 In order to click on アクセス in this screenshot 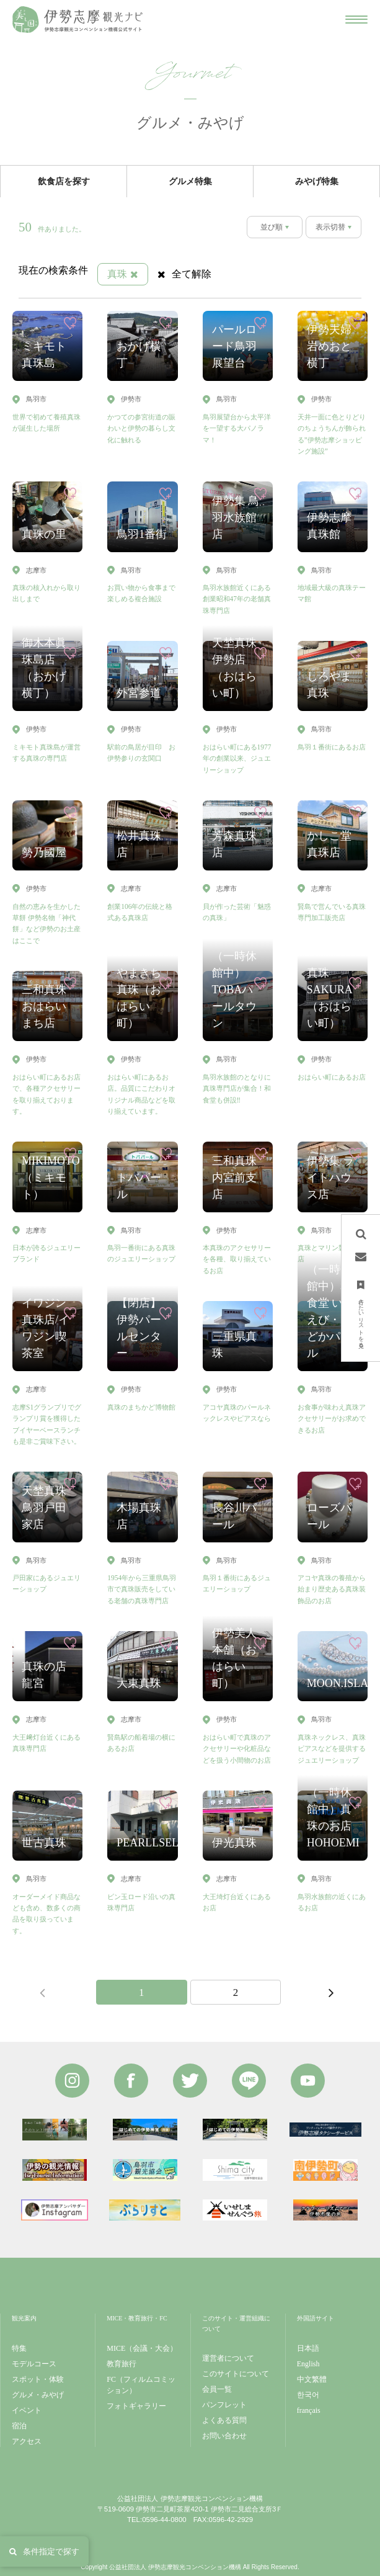, I will do `click(27, 2441)`.